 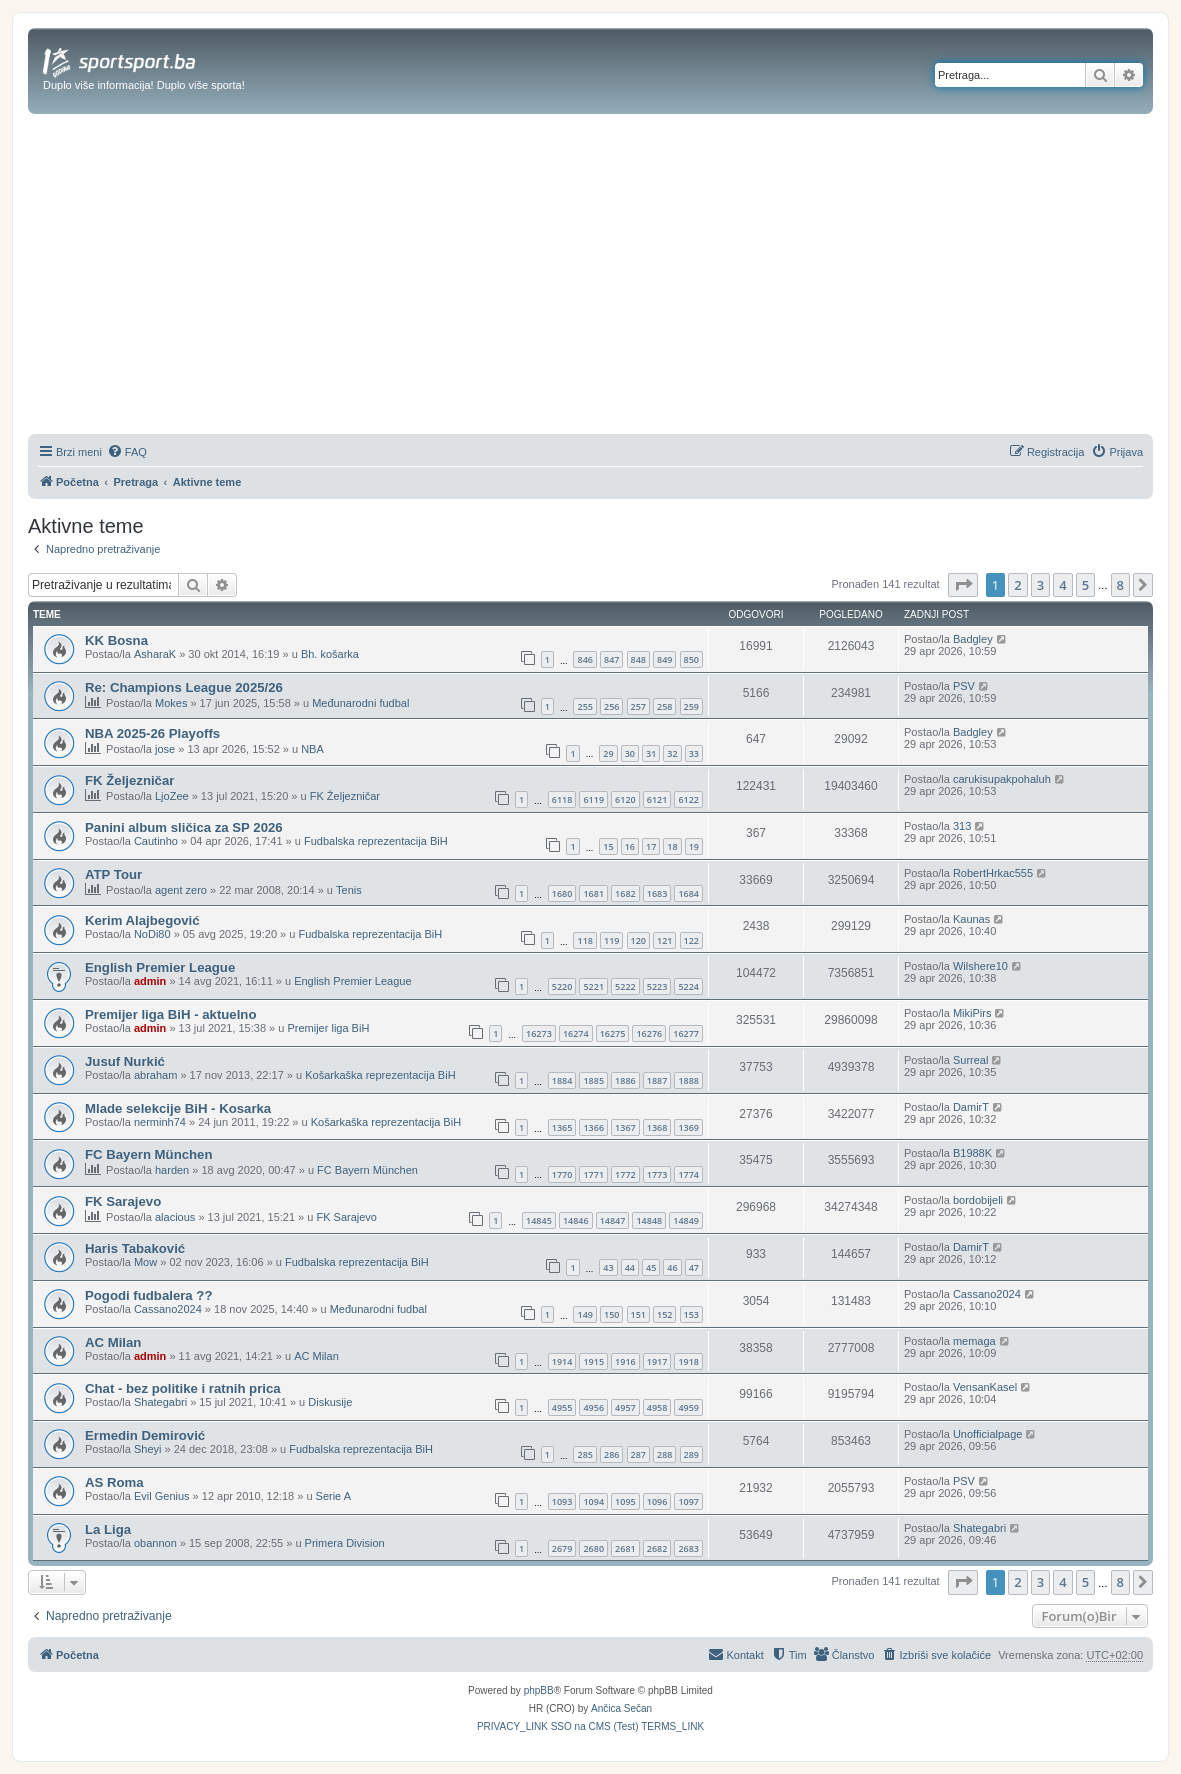 I want to click on Panini album sličica za SP 2026, so click(x=184, y=827).